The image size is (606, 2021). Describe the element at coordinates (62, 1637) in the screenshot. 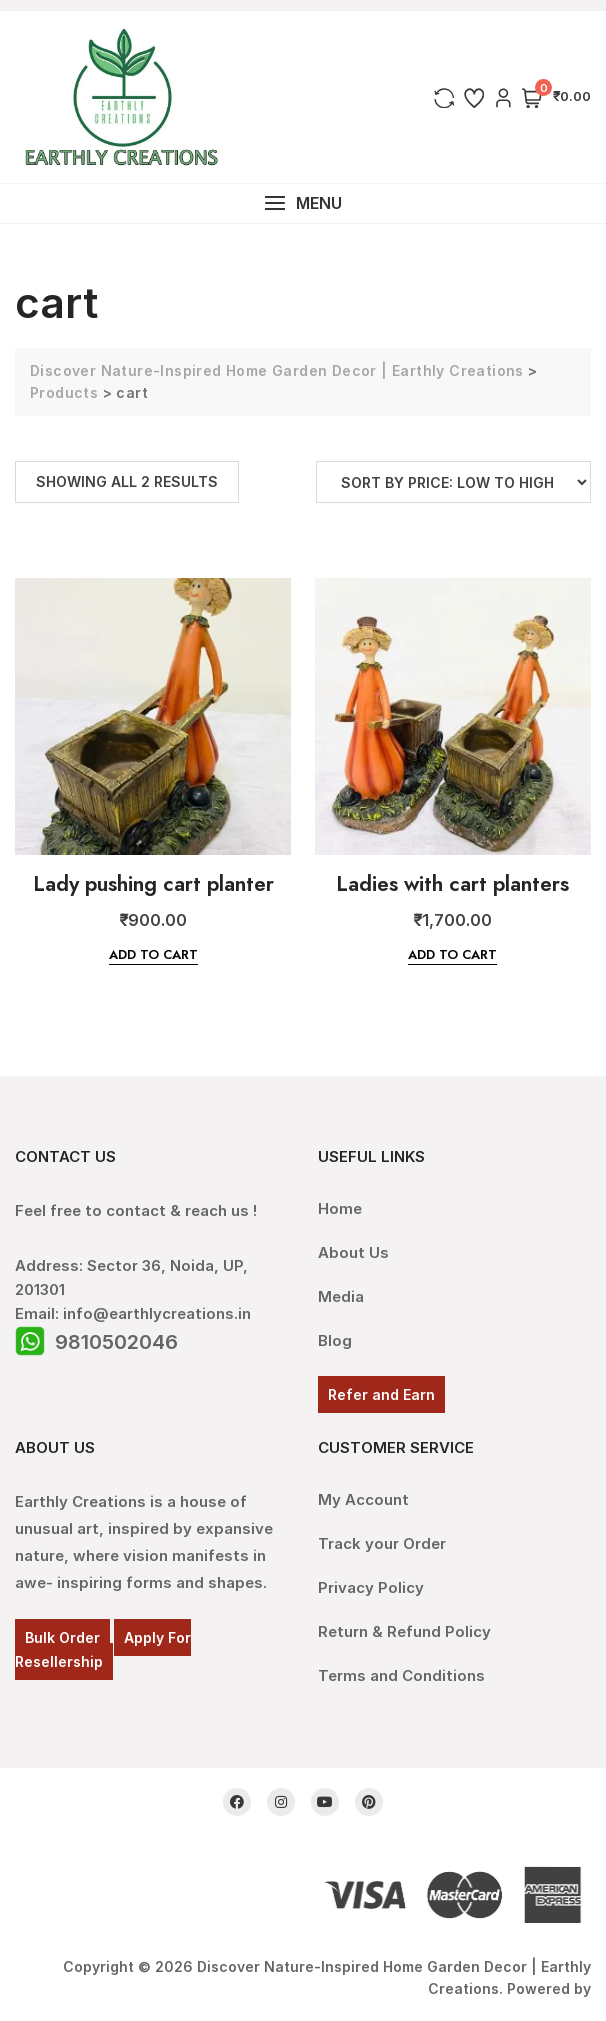

I see `Bulk Order` at that location.